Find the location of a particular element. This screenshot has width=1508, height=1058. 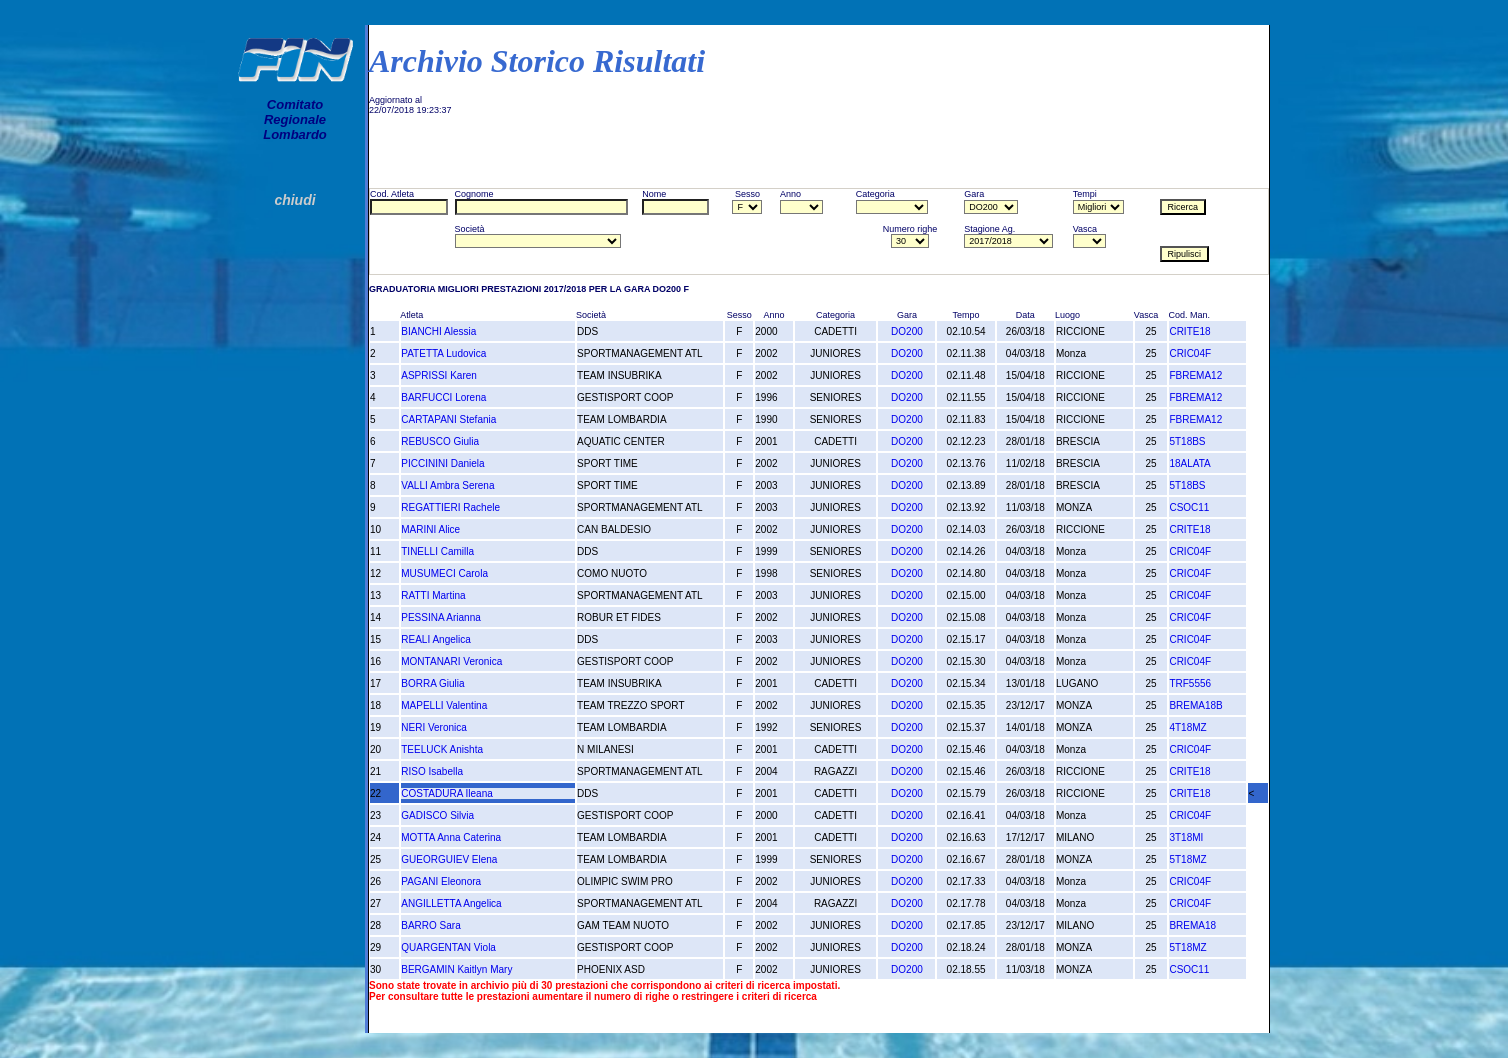

3T18MI is located at coordinates (1186, 837).